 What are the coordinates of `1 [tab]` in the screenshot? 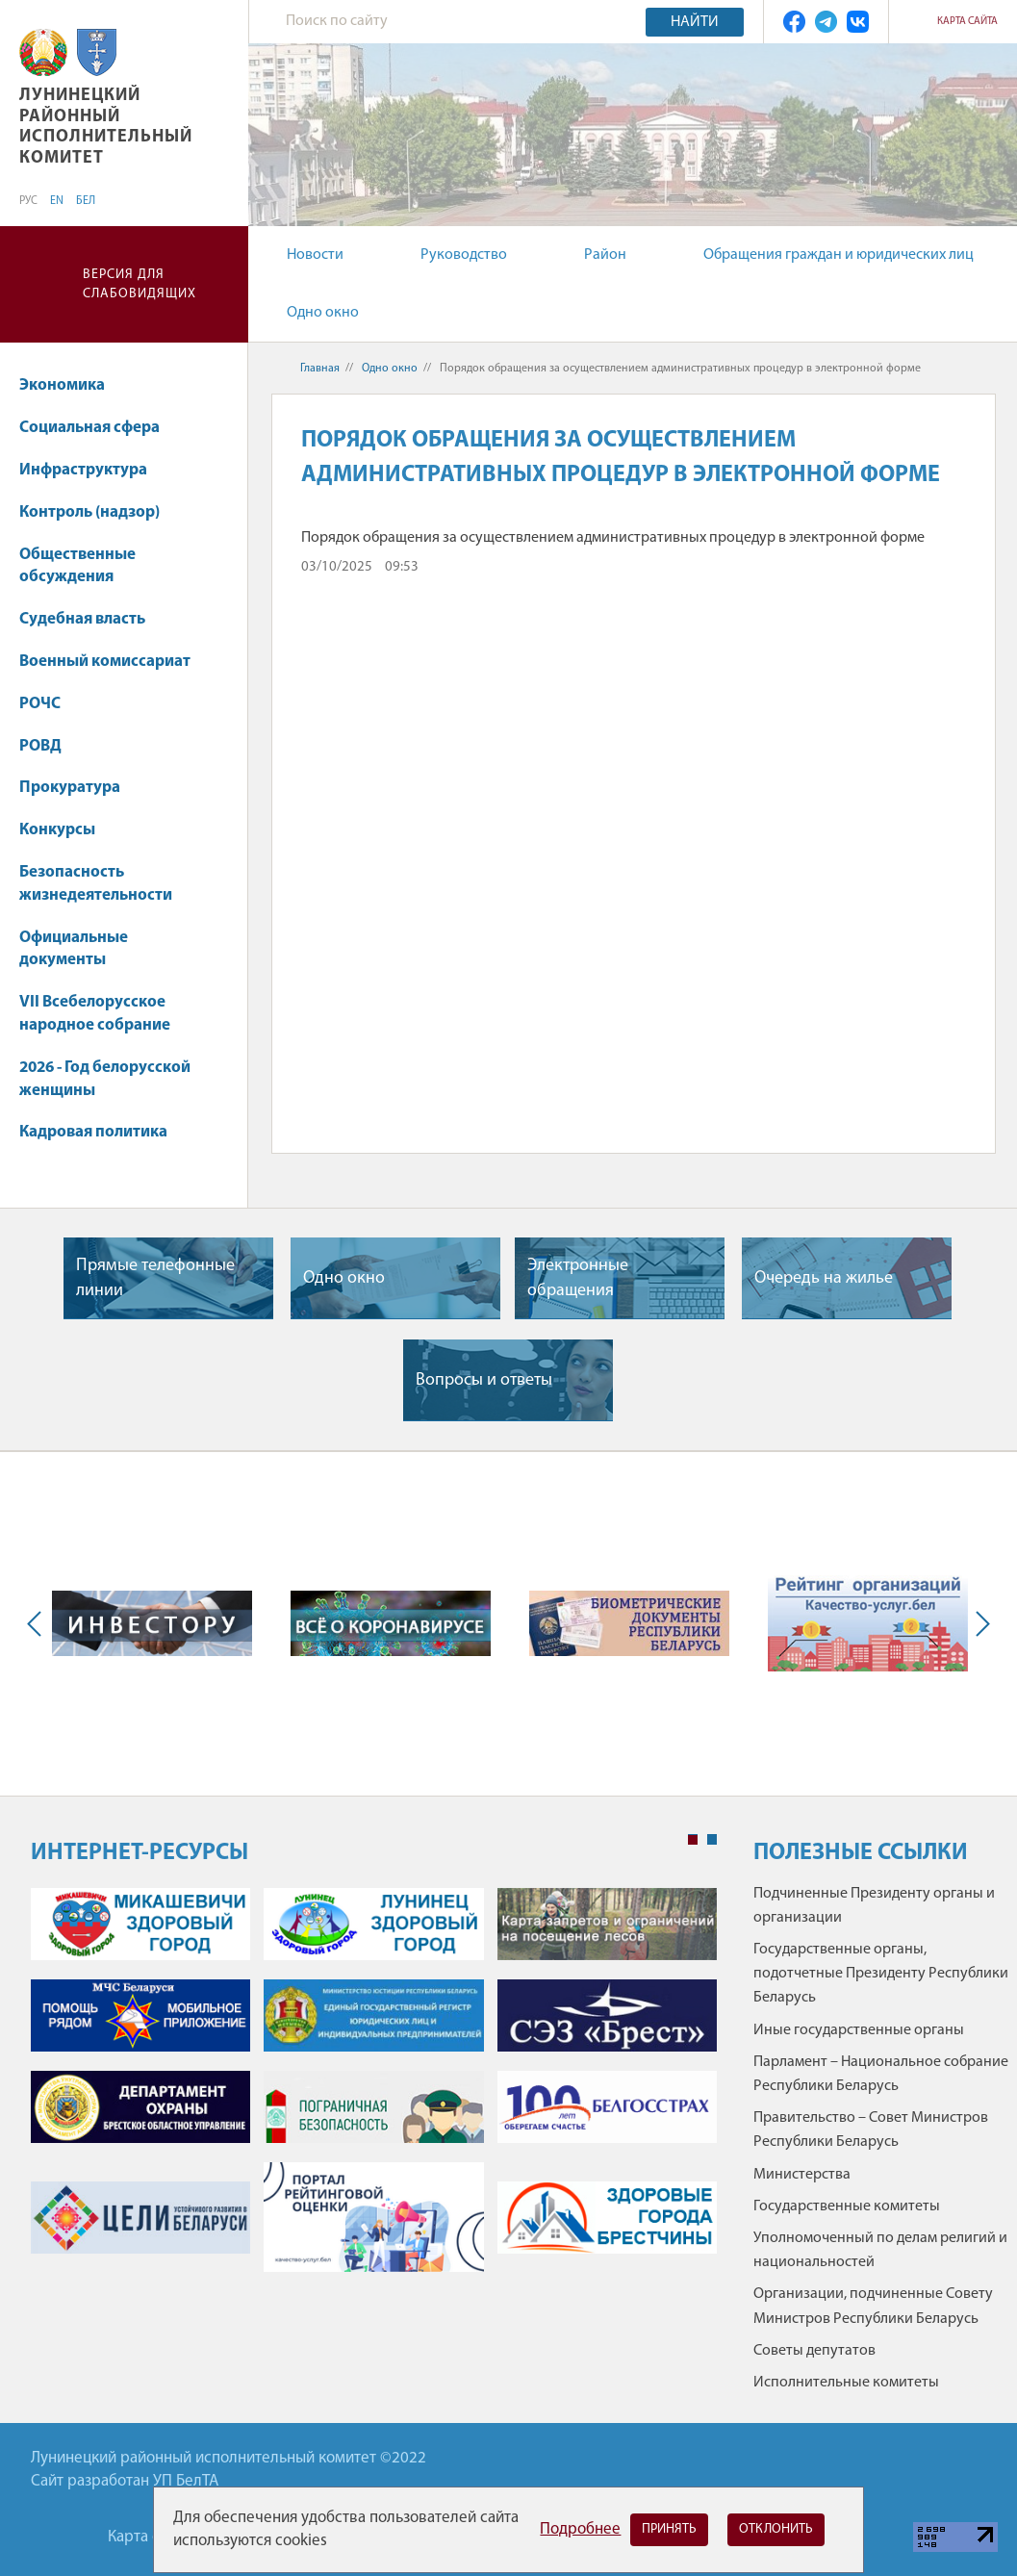 It's located at (693, 1840).